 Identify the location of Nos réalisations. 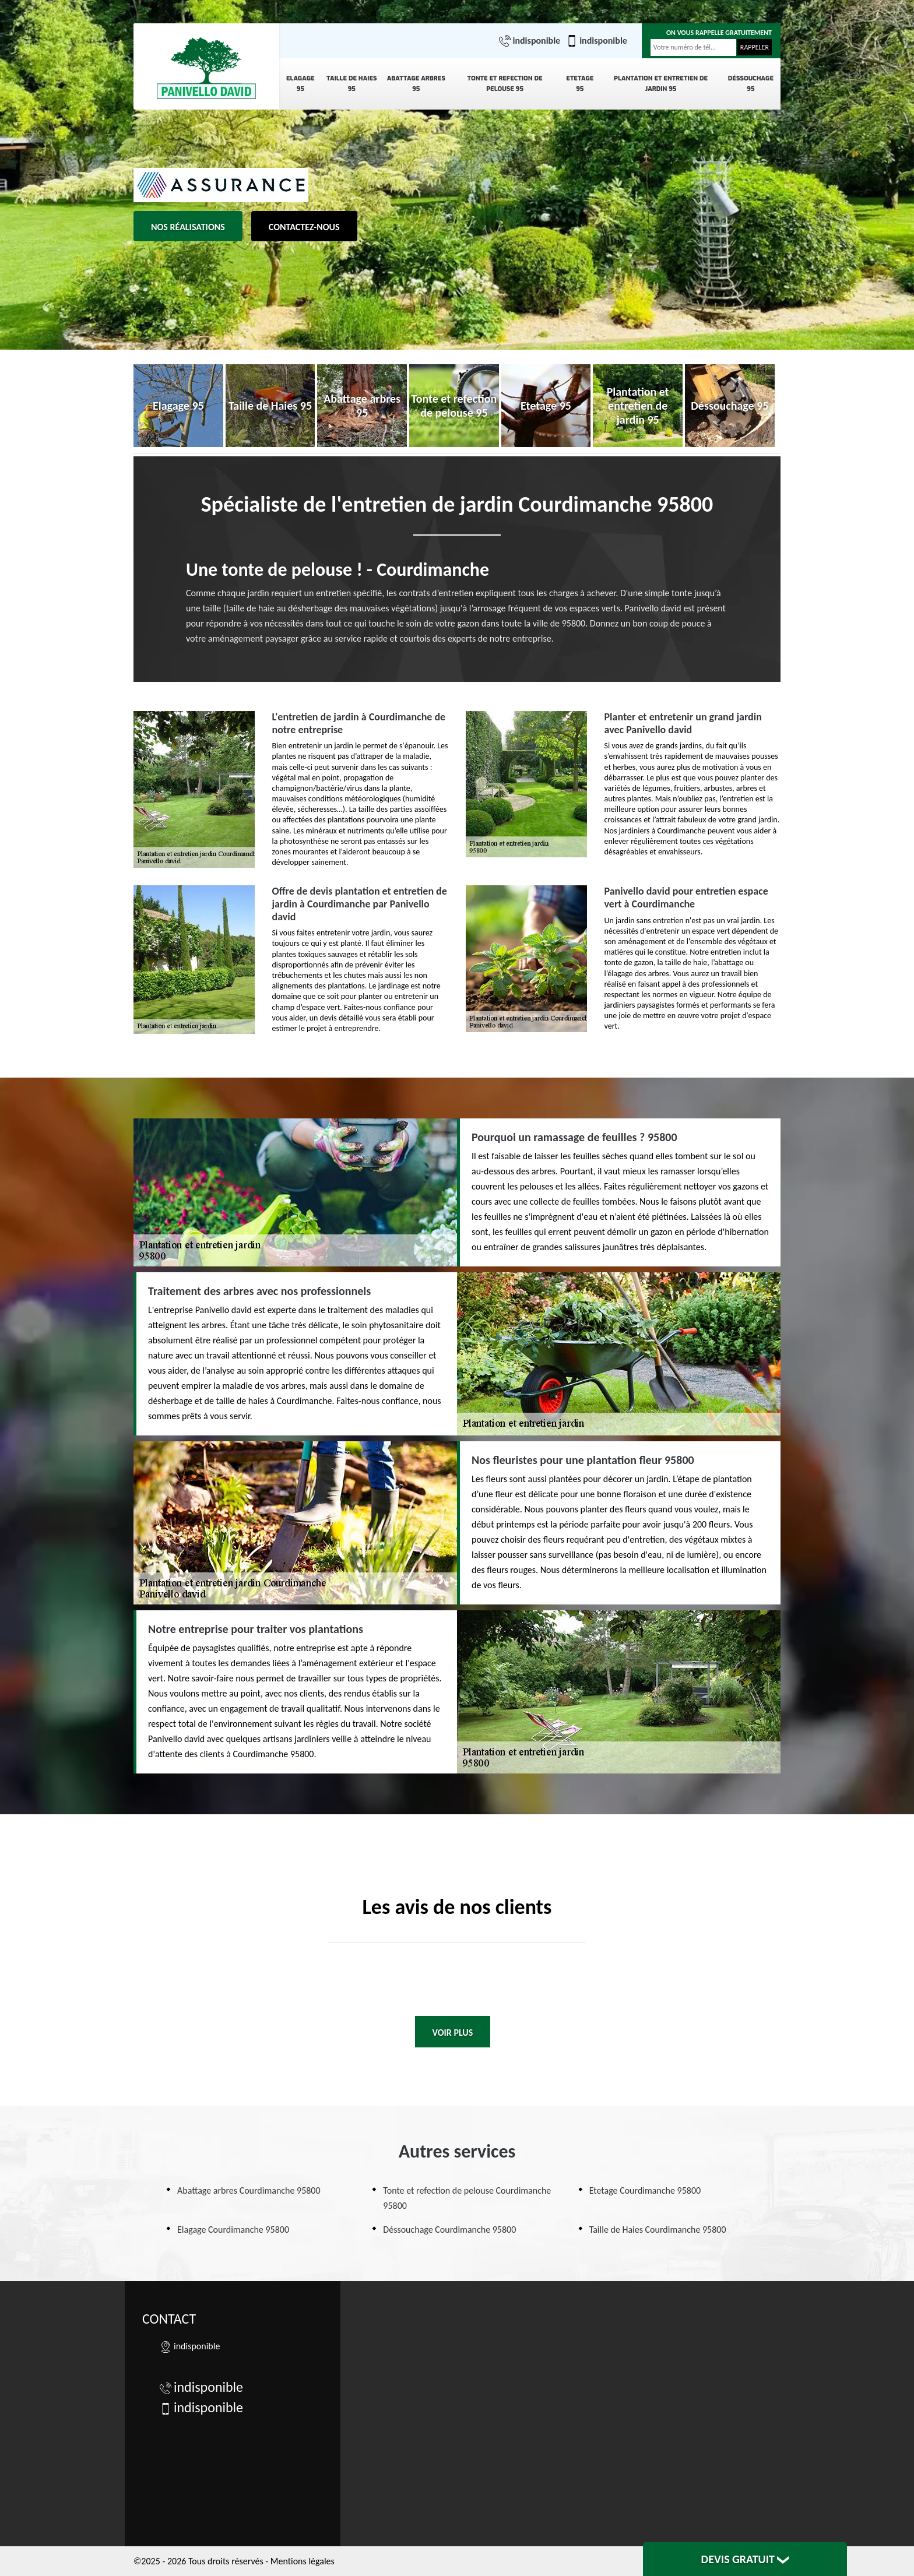
(188, 227).